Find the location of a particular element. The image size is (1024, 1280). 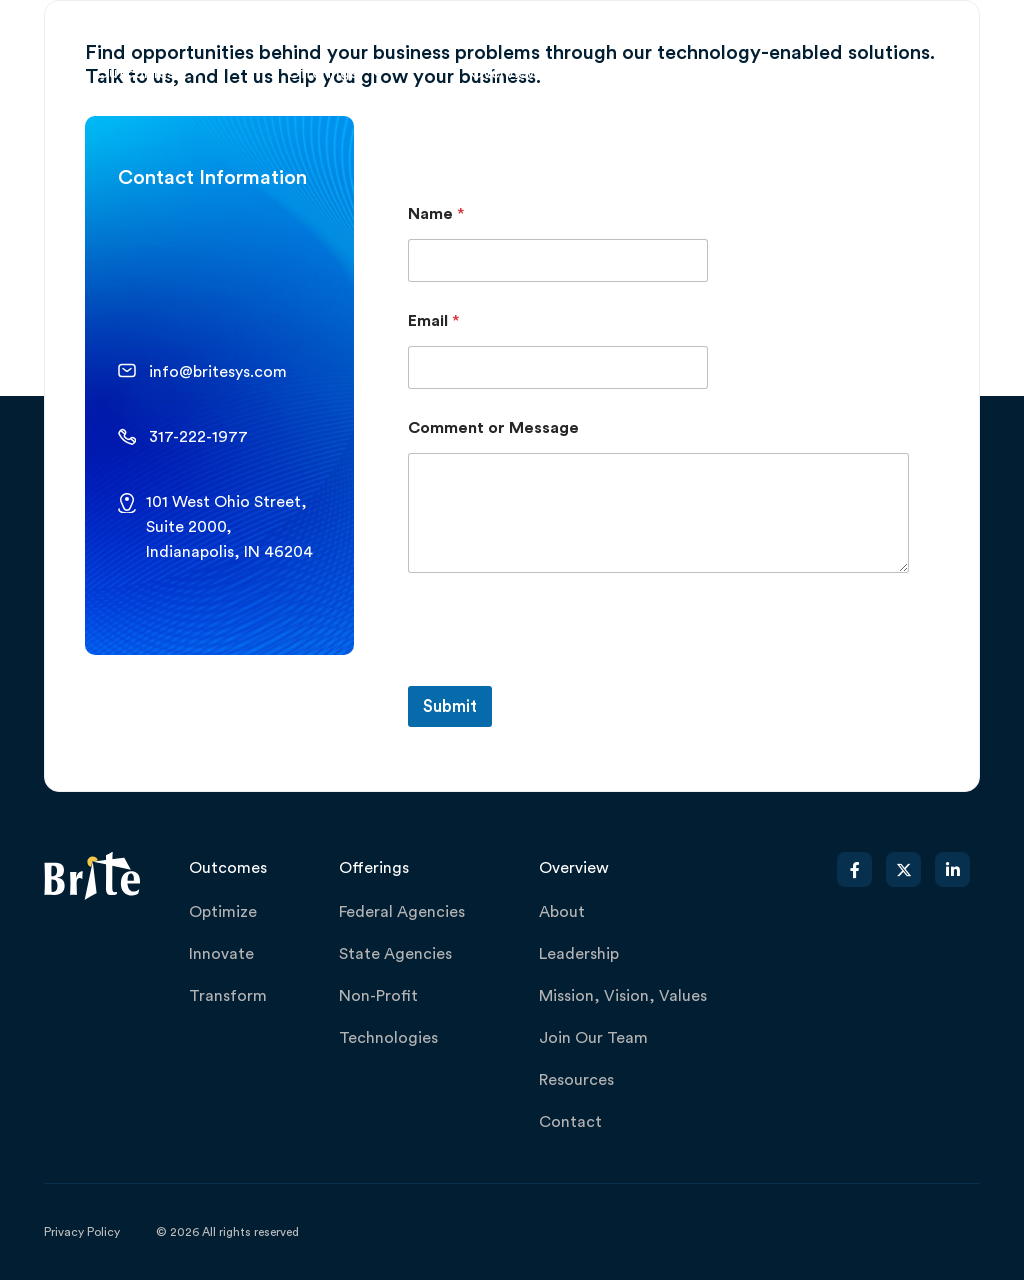

info@britesys.com is located at coordinates (218, 372).